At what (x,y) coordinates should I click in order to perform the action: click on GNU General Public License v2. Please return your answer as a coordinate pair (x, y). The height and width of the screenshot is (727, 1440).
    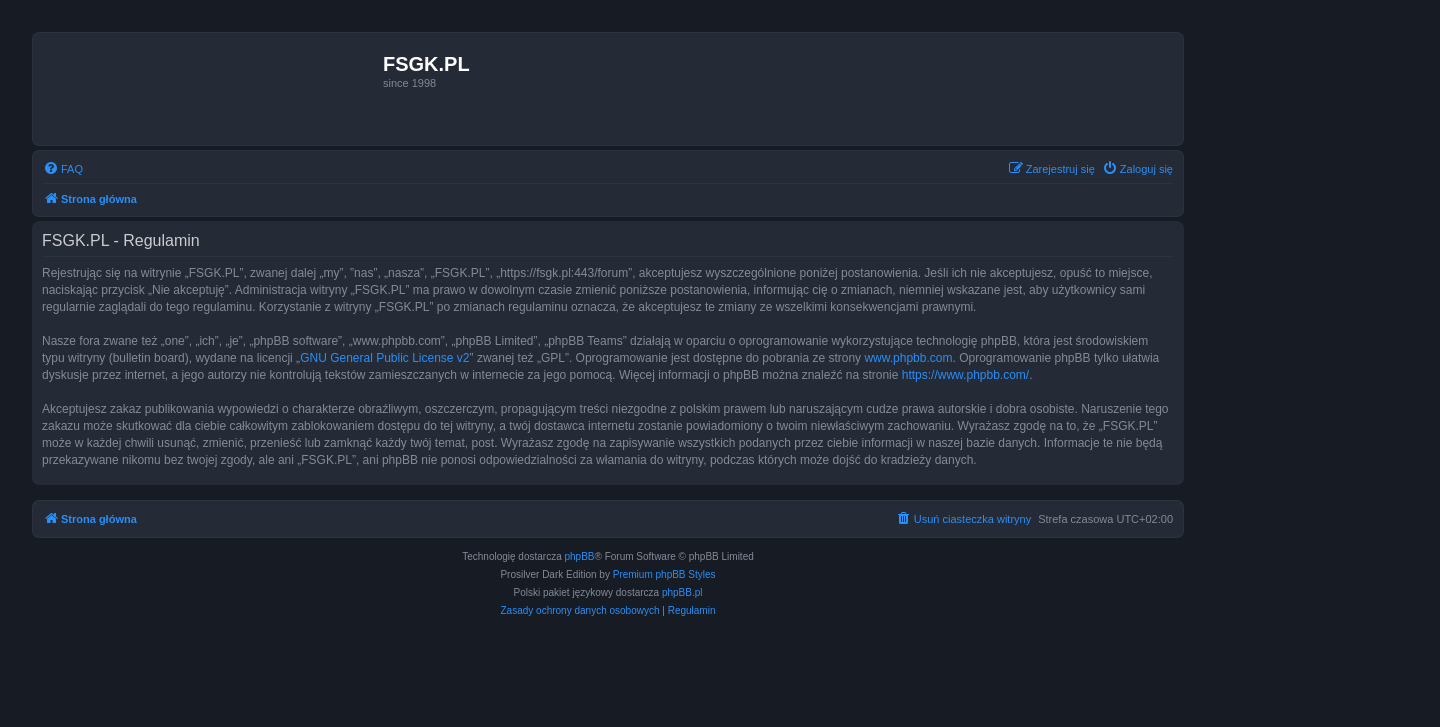
    Looking at the image, I should click on (384, 358).